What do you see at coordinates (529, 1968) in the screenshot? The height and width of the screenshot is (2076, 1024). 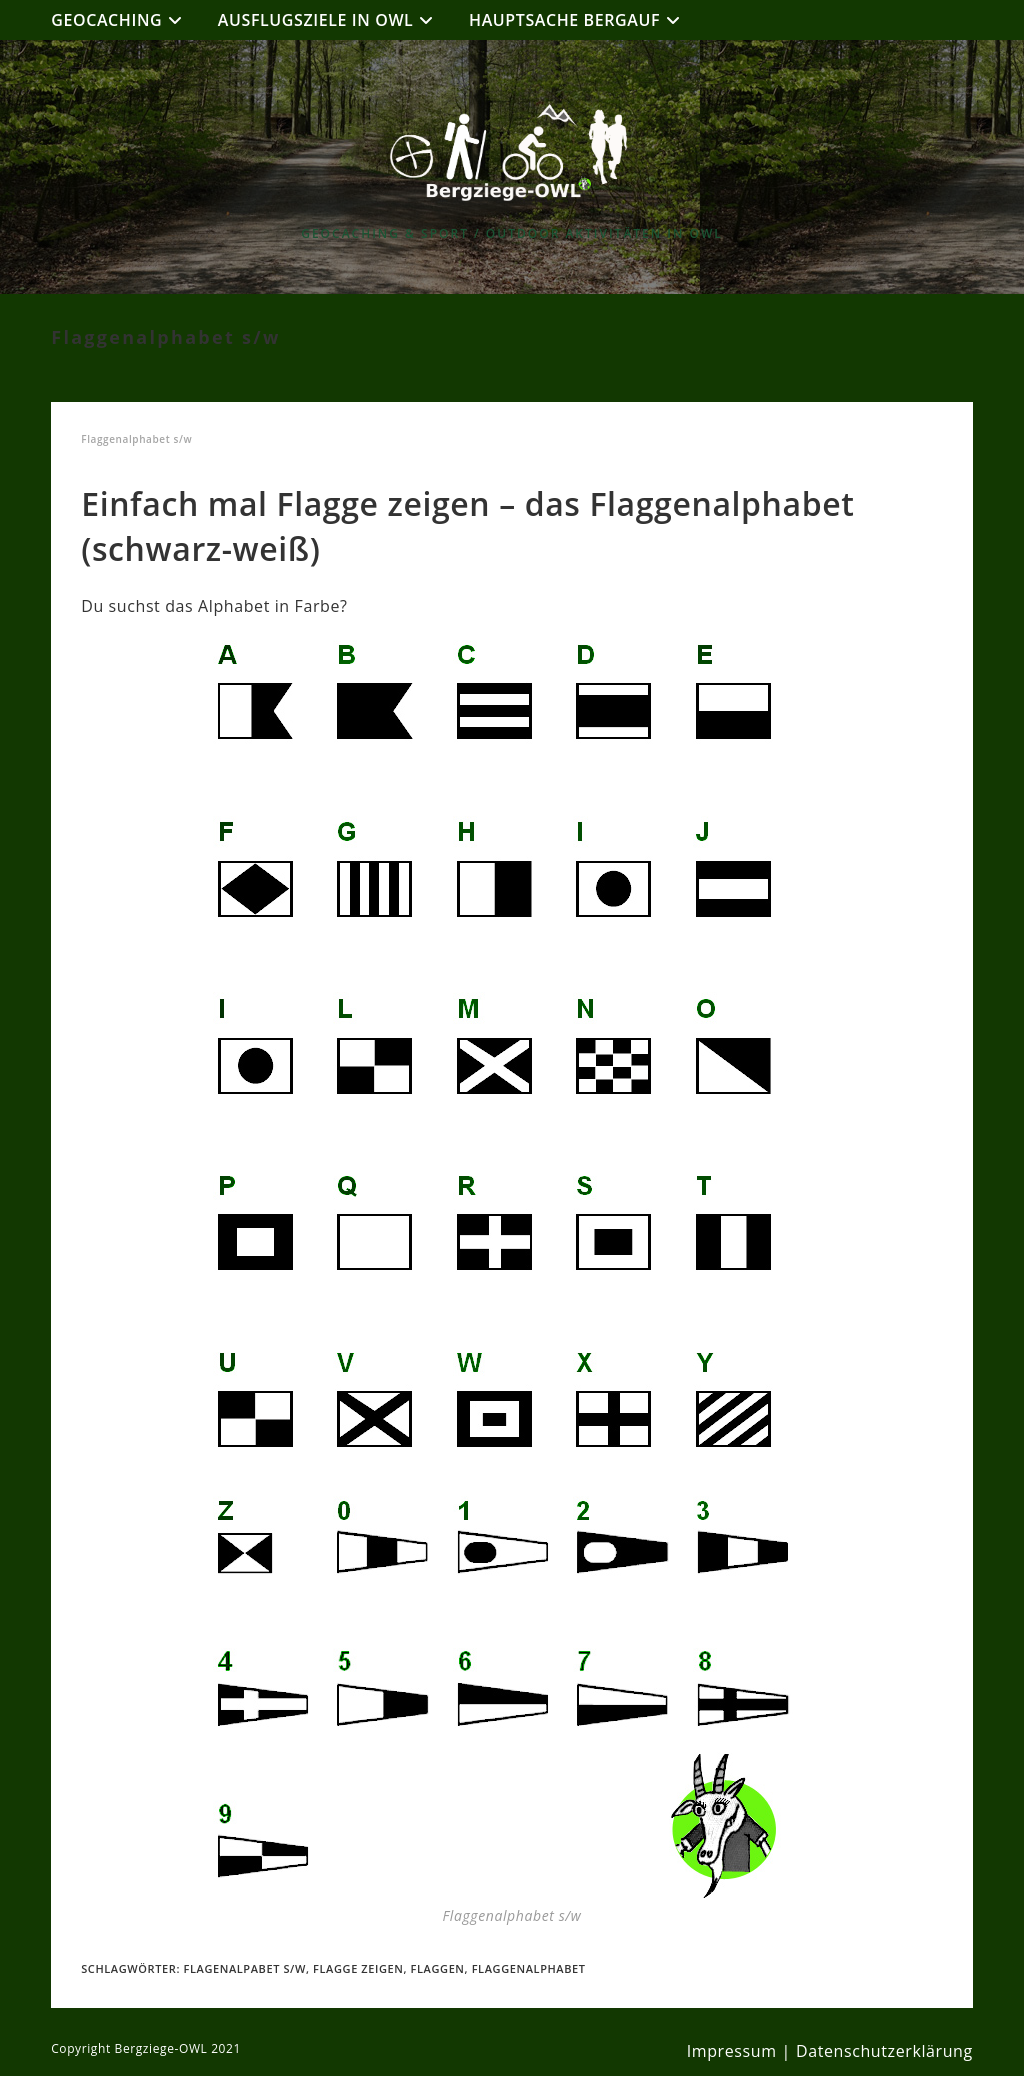 I see `Flaggenalphabet` at bounding box center [529, 1968].